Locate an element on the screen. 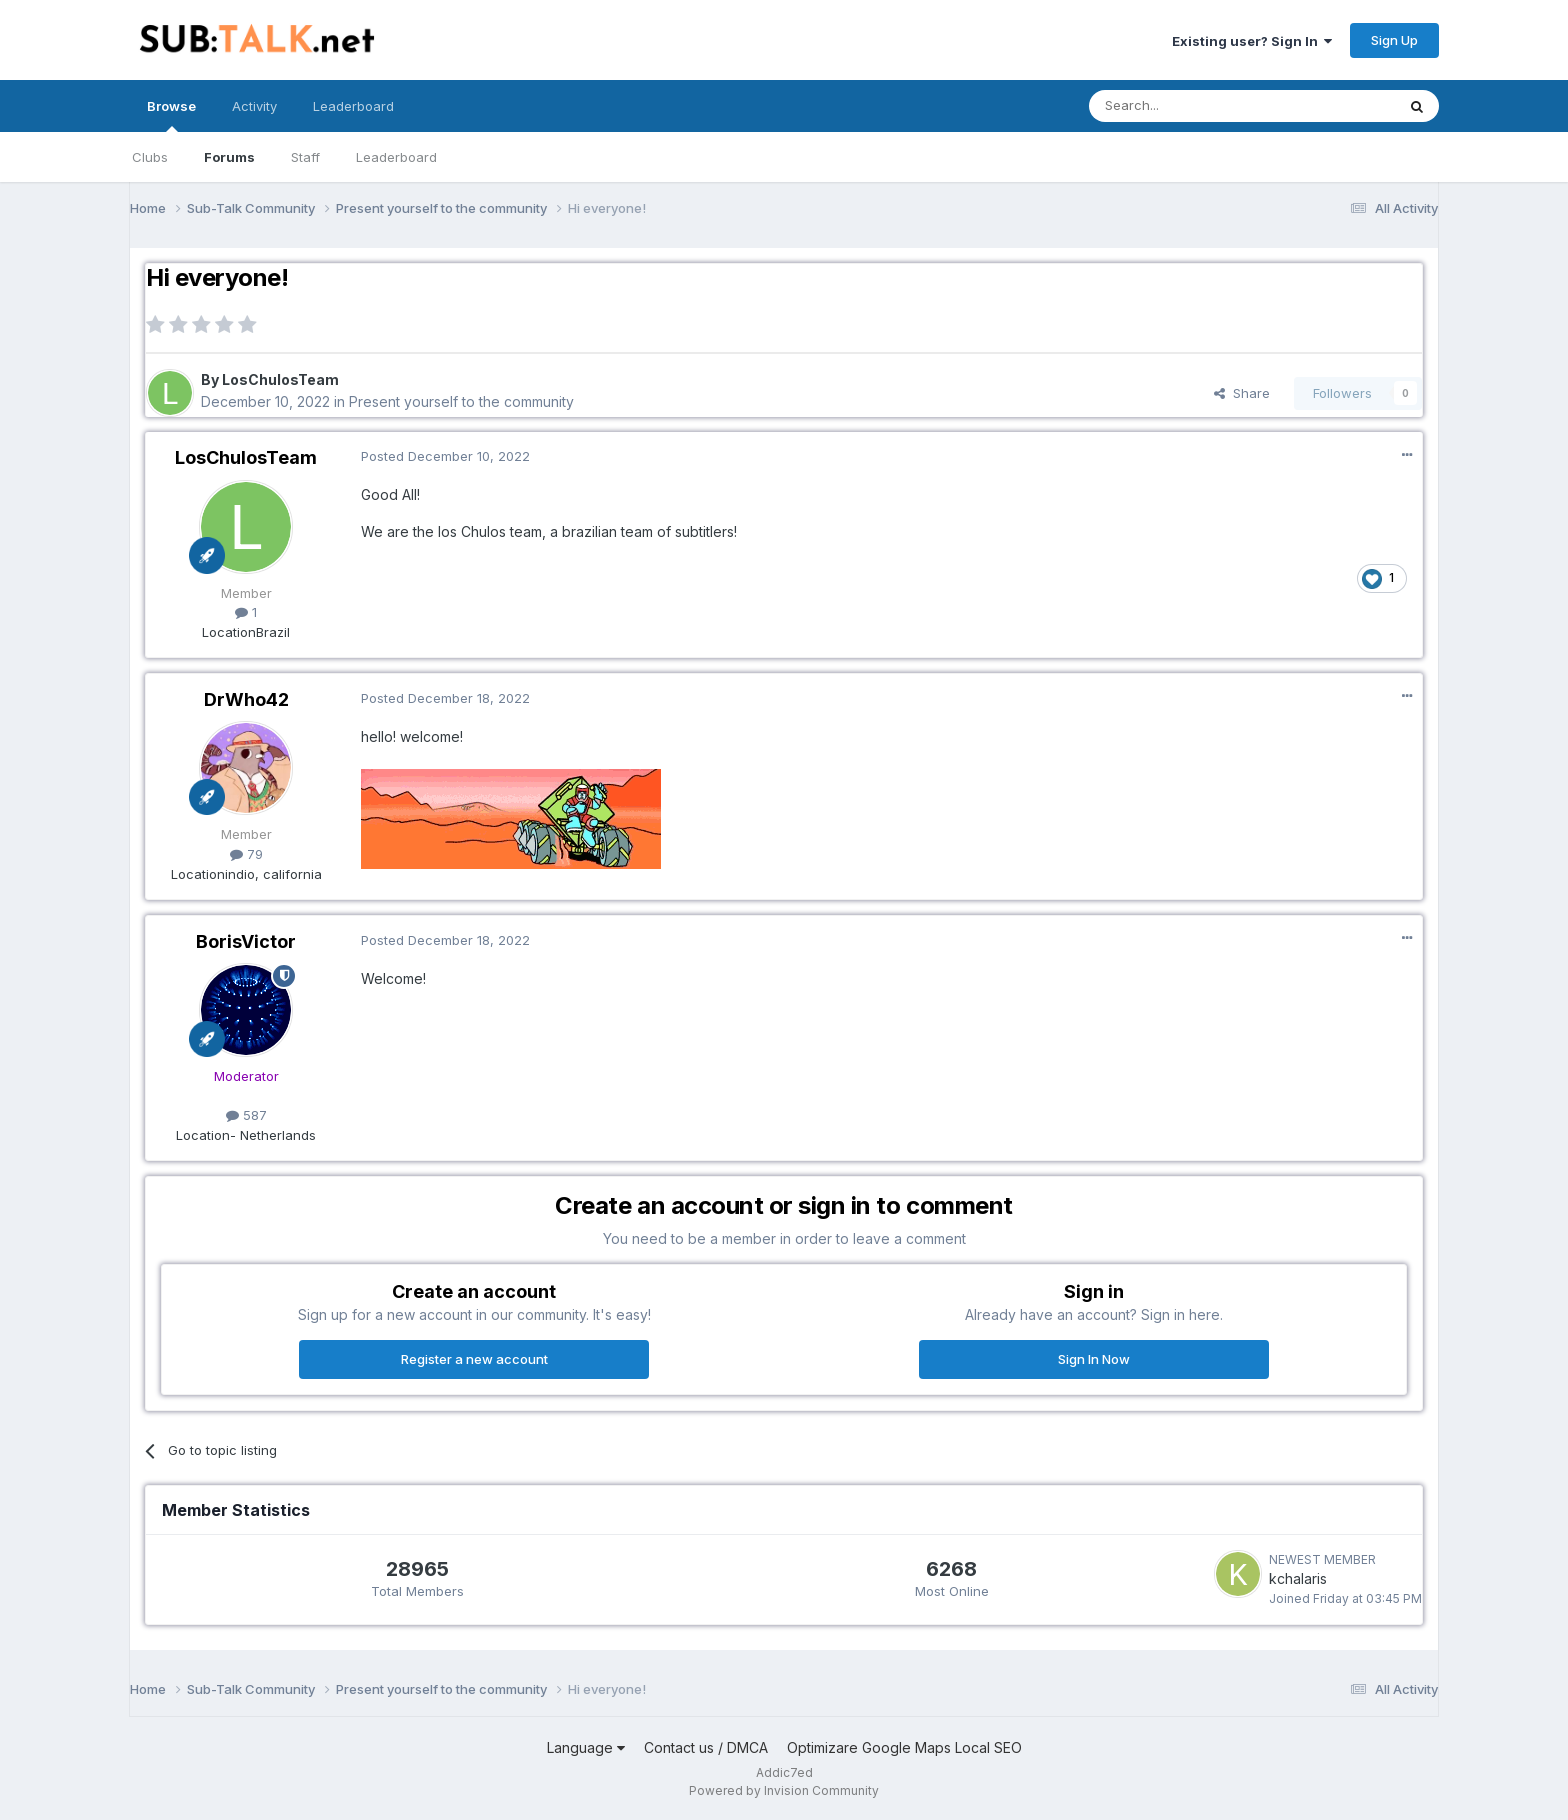 This screenshot has height=1820, width=1568. Powered by Invision Community is located at coordinates (784, 1790).